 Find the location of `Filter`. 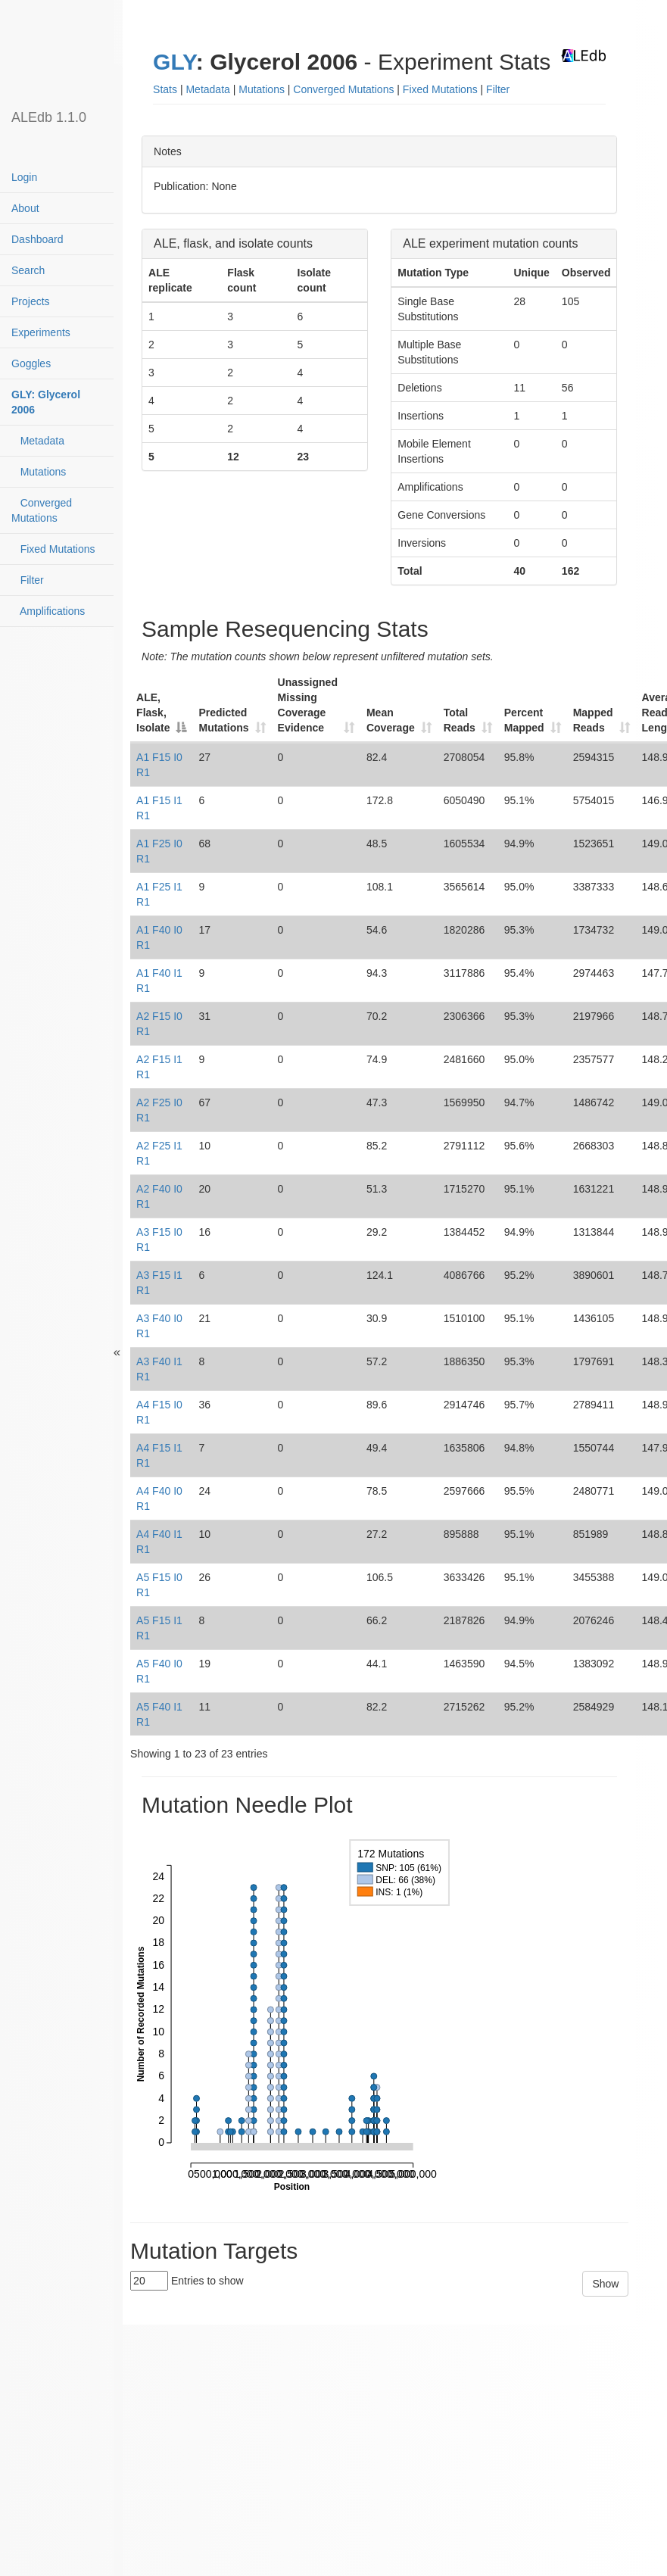

Filter is located at coordinates (27, 580).